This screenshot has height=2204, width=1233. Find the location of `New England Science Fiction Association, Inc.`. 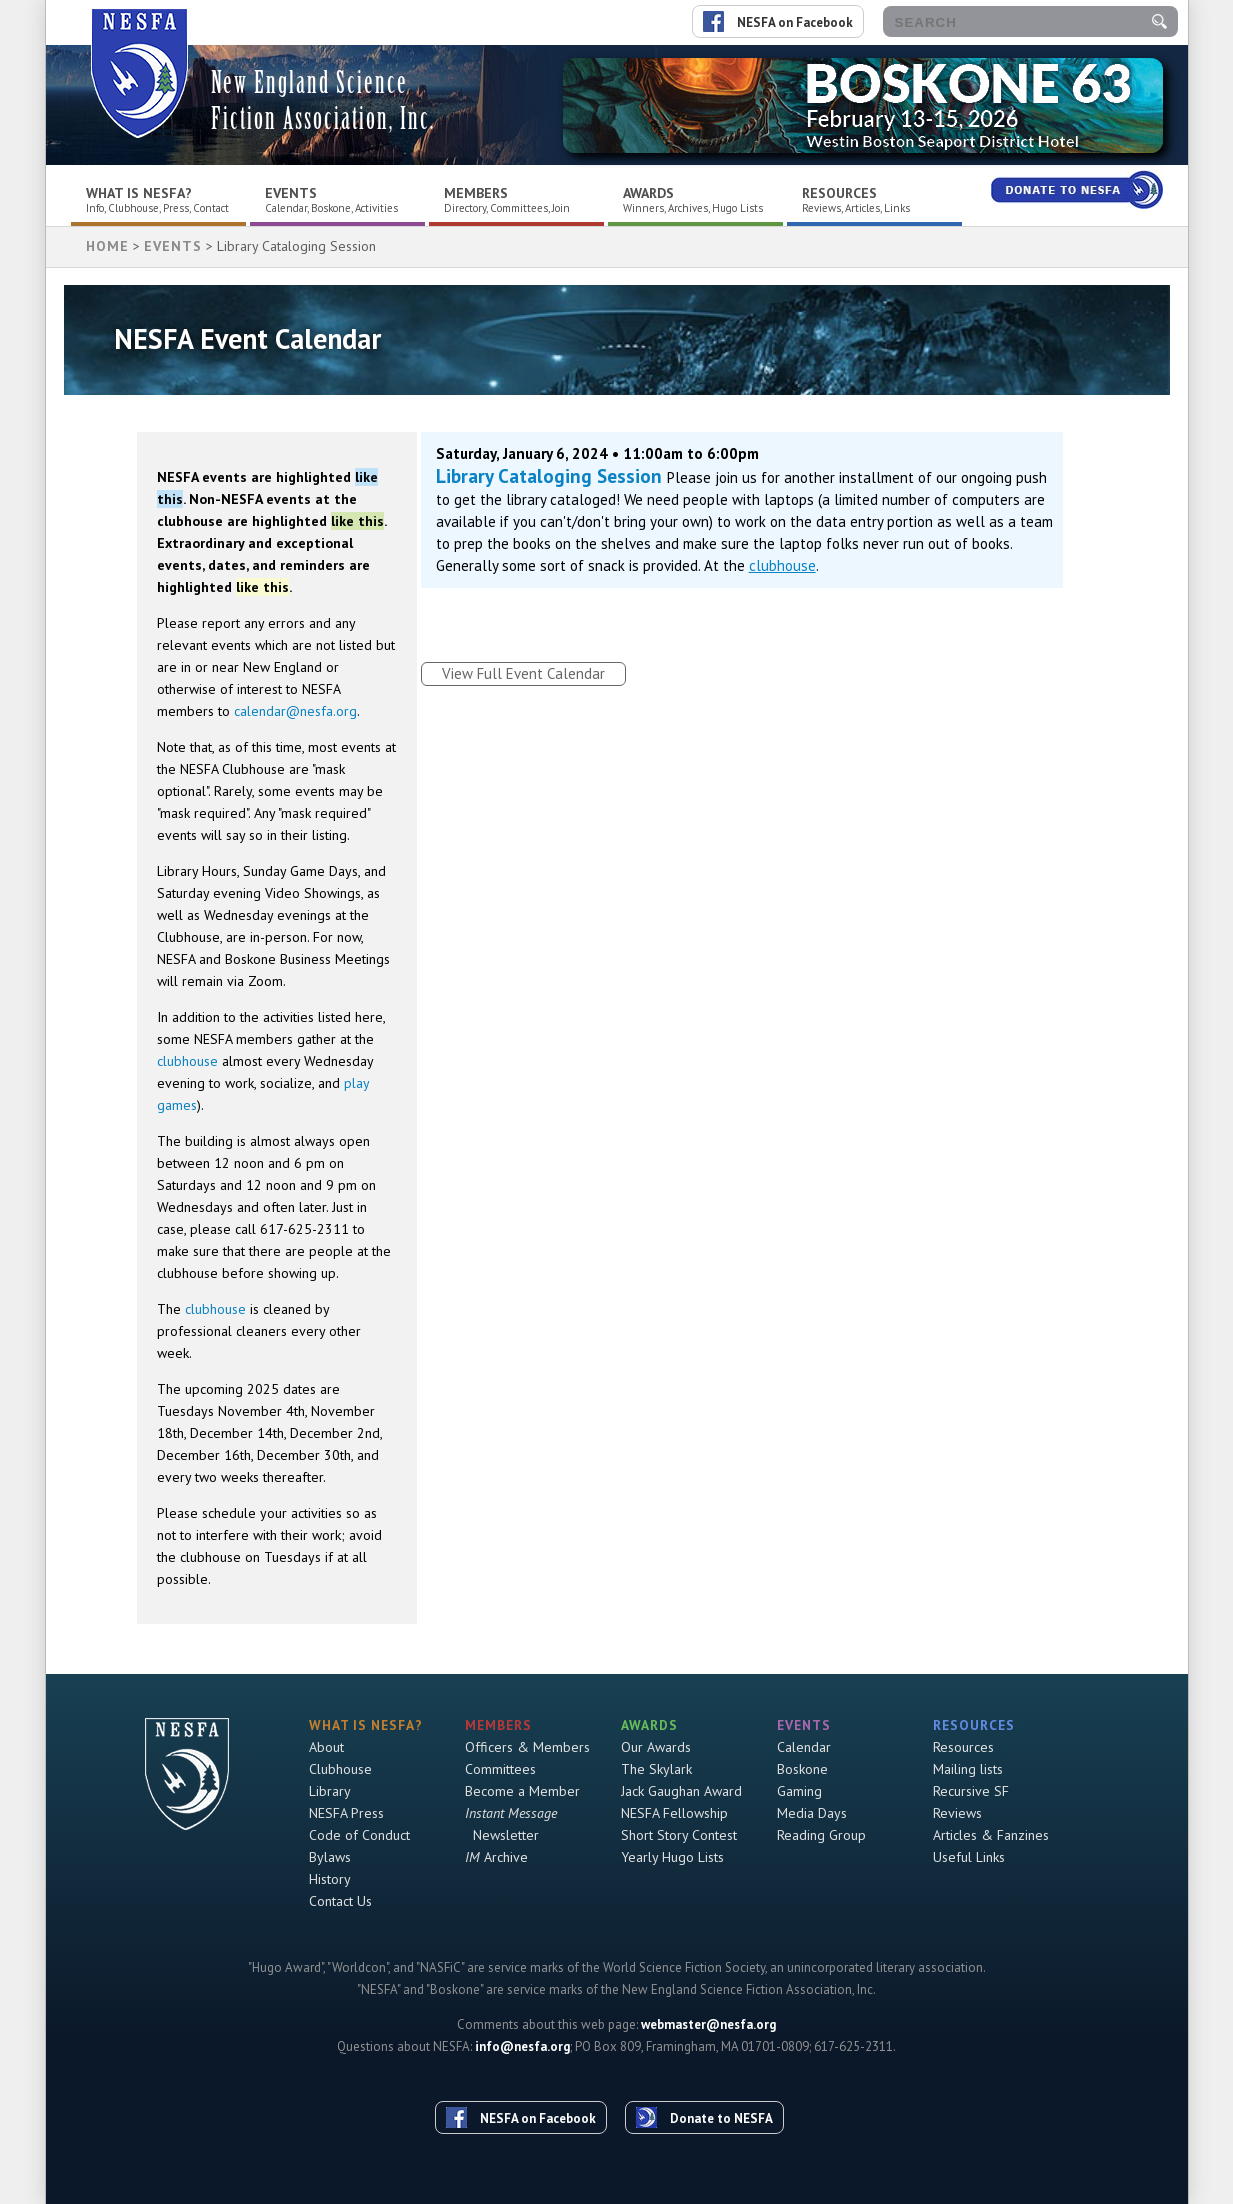

New England Science Fiction Association, Inc. is located at coordinates (323, 100).